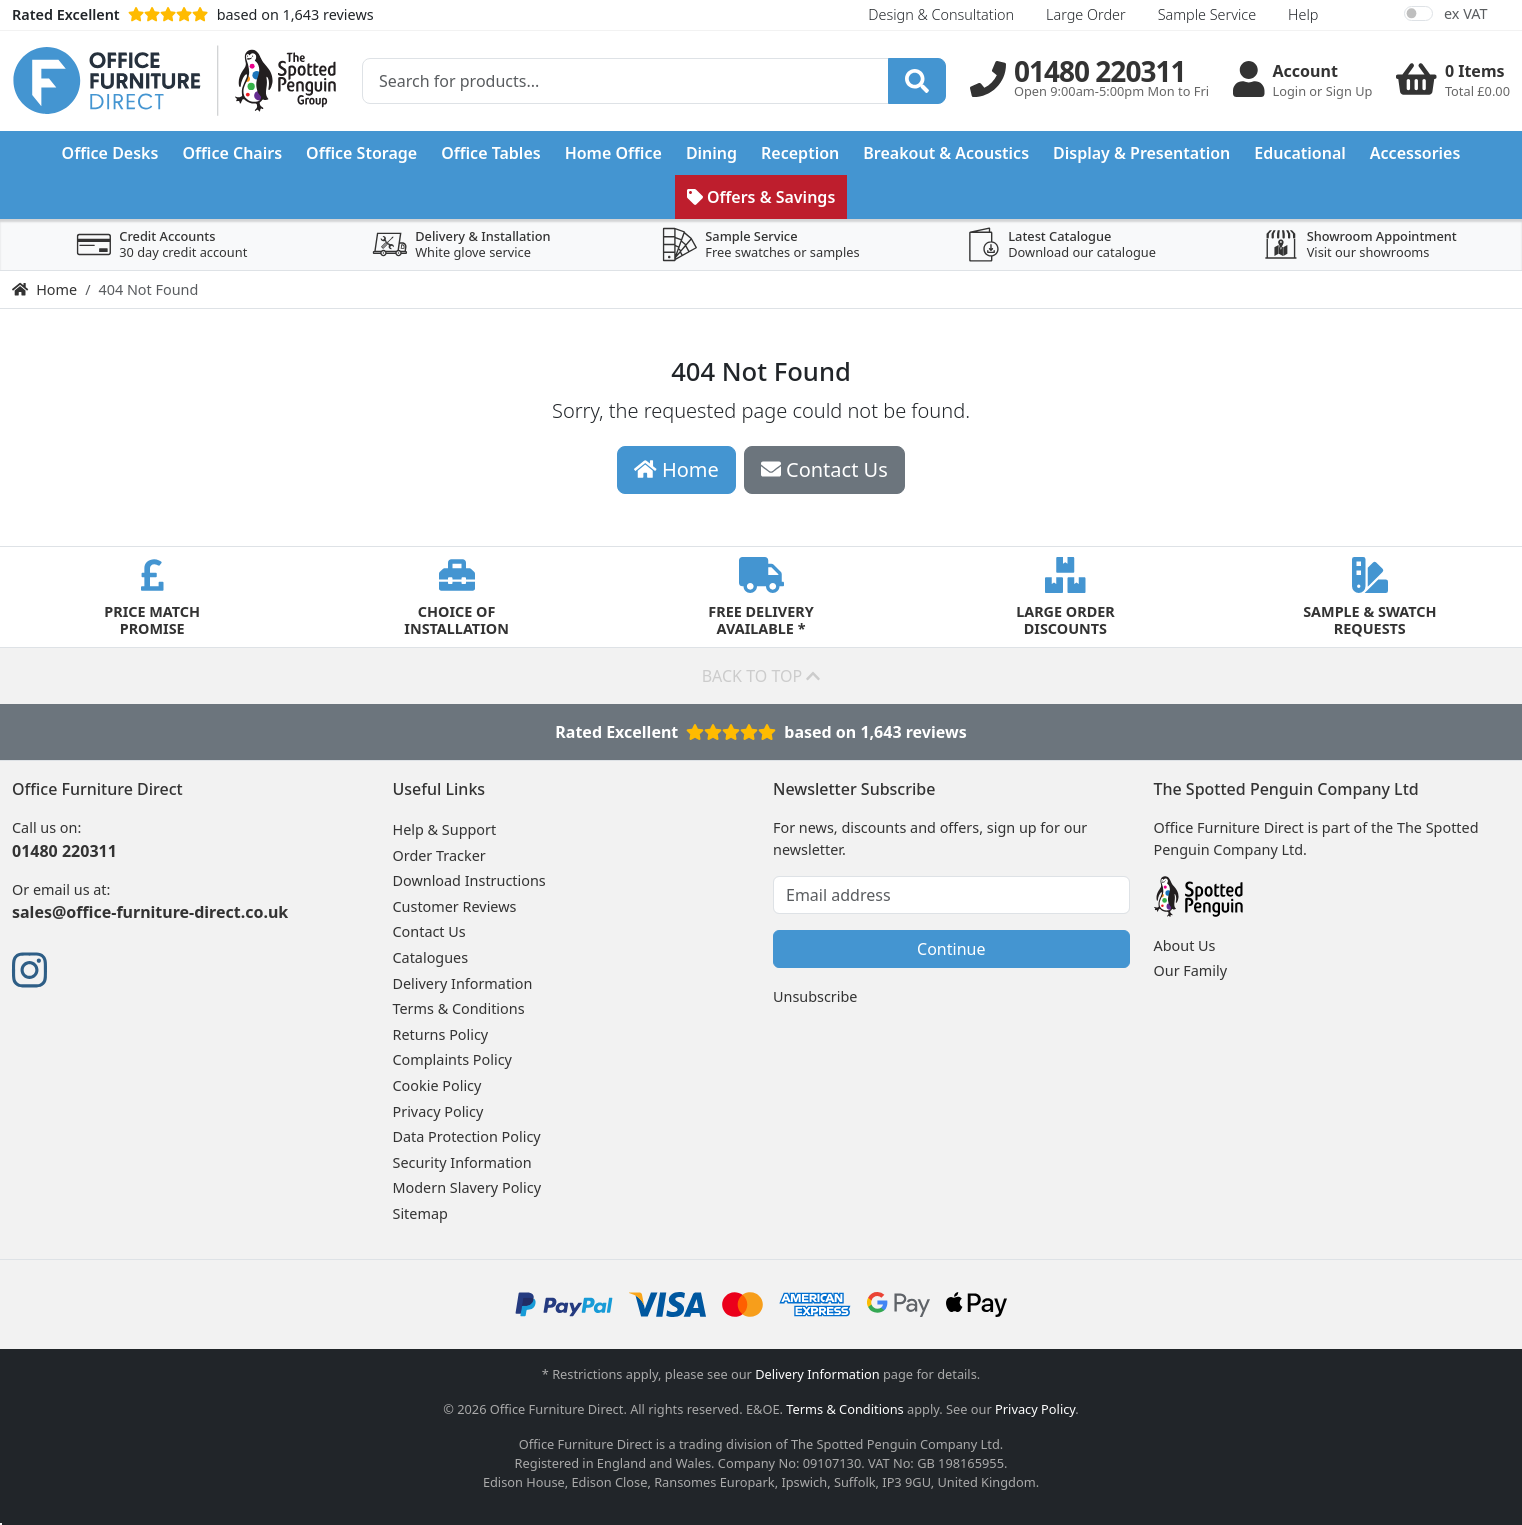 The width and height of the screenshot is (1522, 1525). I want to click on Accessories, so click(1415, 153).